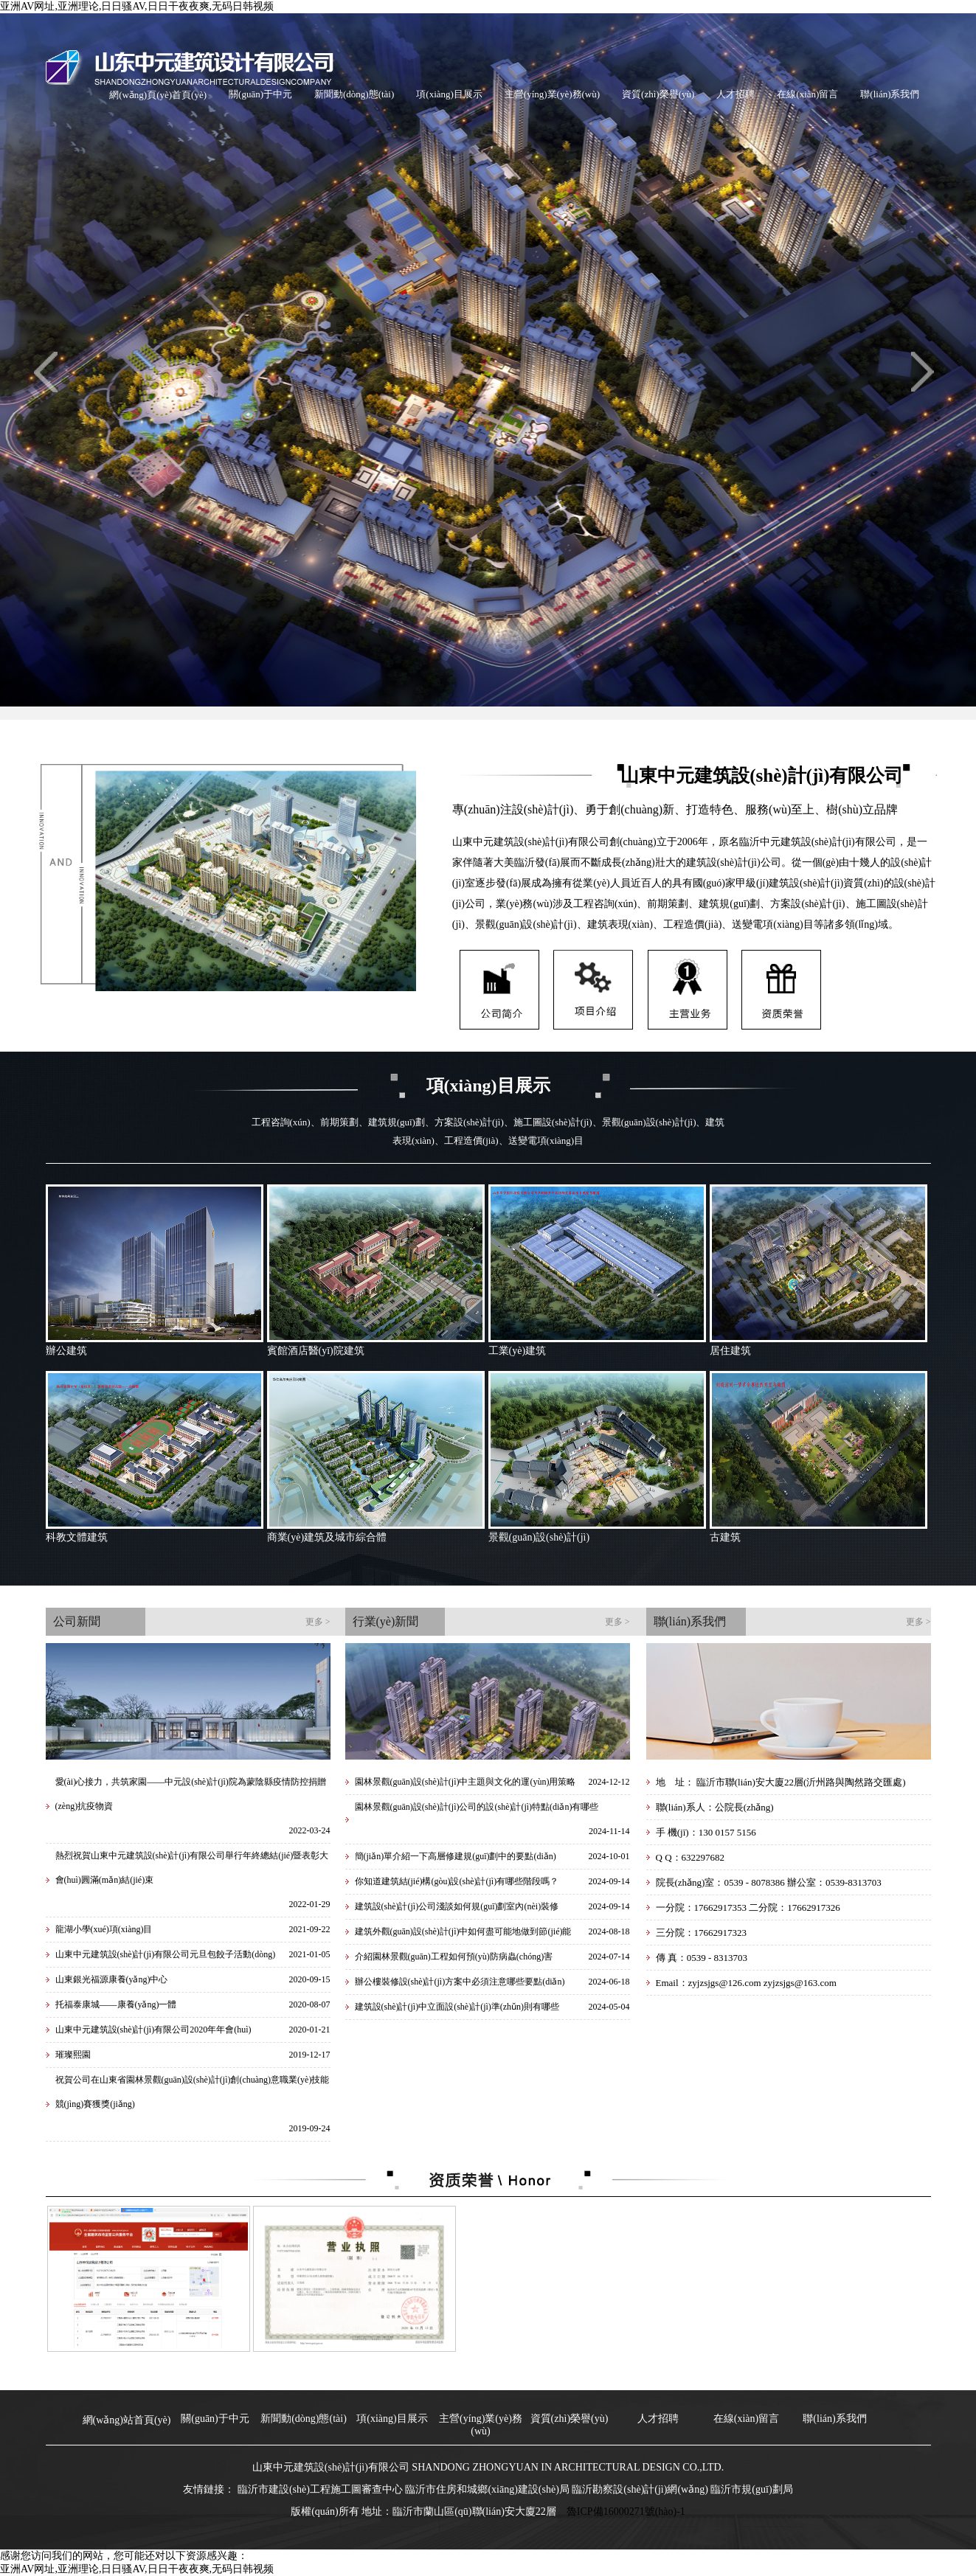 This screenshot has height=2576, width=976. What do you see at coordinates (457, 1906) in the screenshot?
I see `建筑設(shè)計(jì)公司淺談如何規(guī)劃室內(nèi)裝修` at bounding box center [457, 1906].